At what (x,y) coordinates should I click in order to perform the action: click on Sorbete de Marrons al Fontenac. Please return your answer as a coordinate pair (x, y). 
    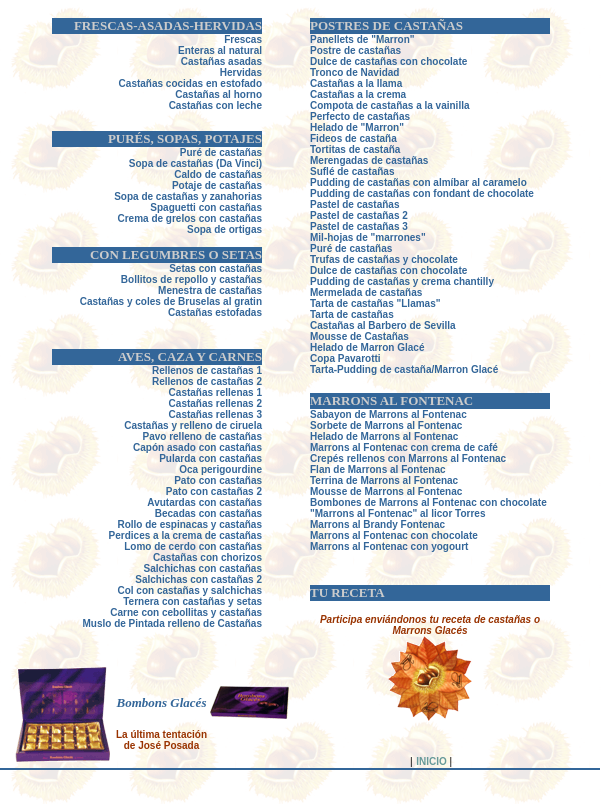
    Looking at the image, I should click on (386, 425).